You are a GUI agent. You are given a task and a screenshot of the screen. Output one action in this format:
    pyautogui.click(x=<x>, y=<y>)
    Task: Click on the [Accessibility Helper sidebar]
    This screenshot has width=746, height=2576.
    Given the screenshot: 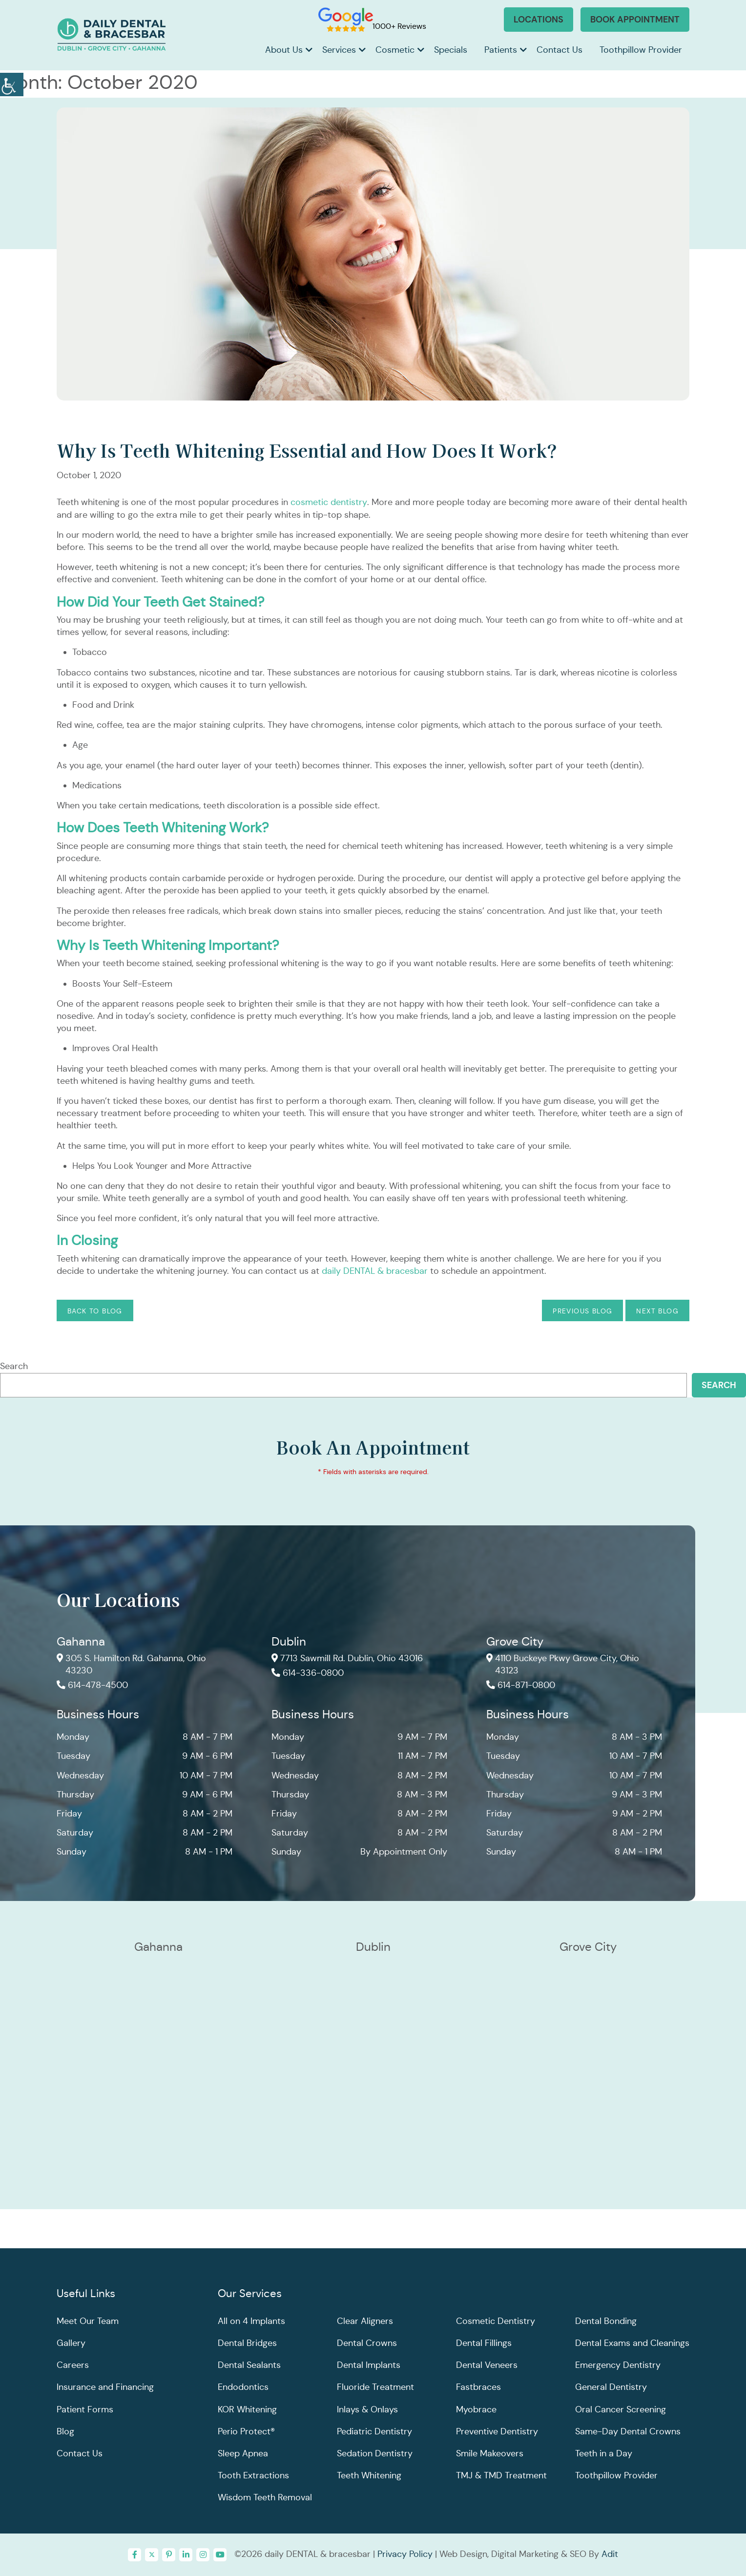 What is the action you would take?
    pyautogui.click(x=11, y=83)
    